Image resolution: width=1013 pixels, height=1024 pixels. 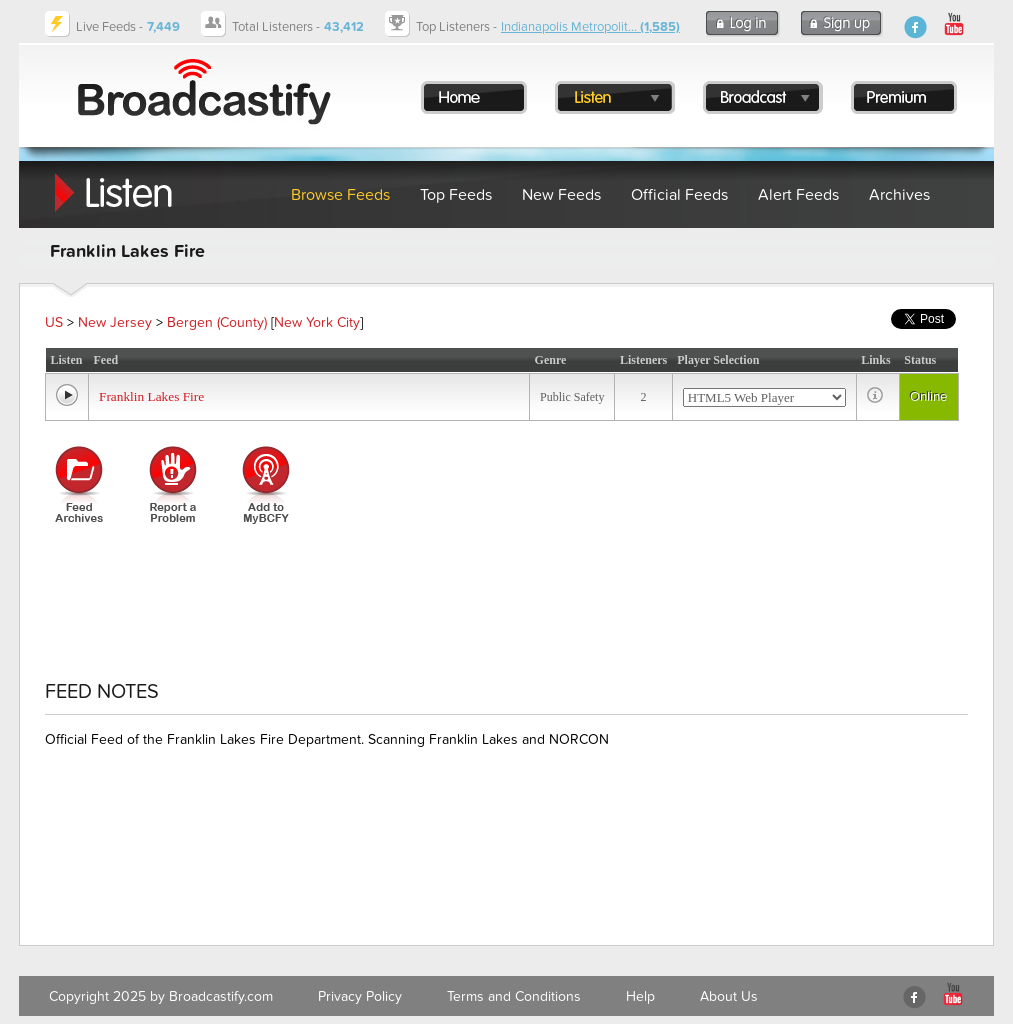 I want to click on Archives, so click(x=899, y=195).